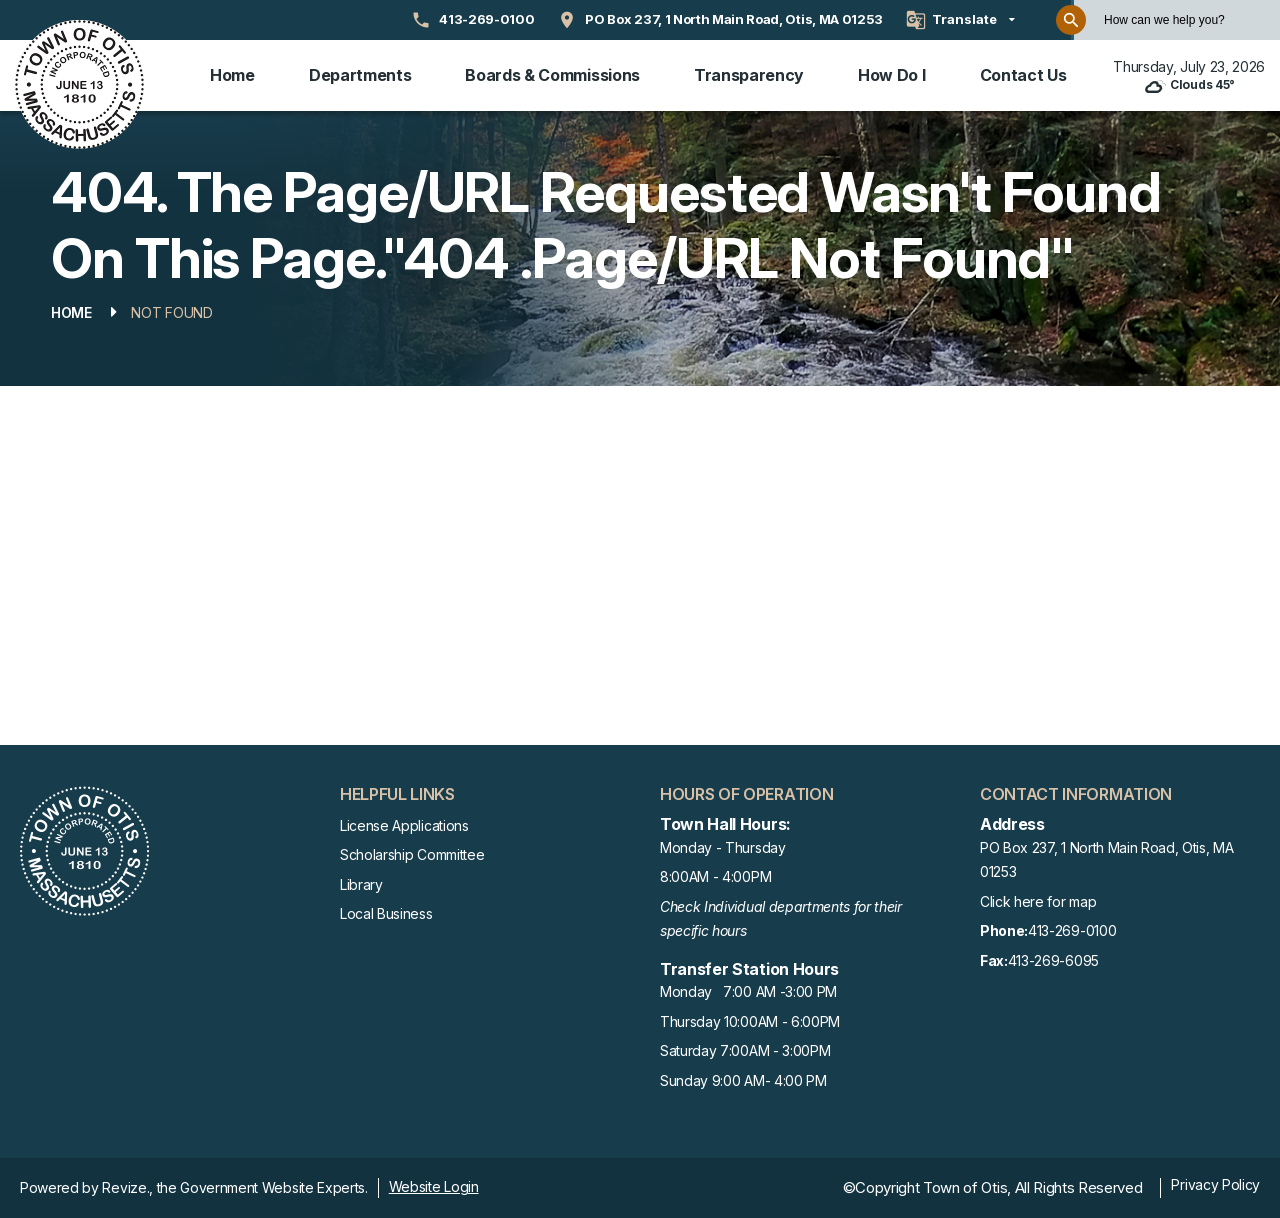  Describe the element at coordinates (1048, 931) in the screenshot. I see `413-269-0100` at that location.